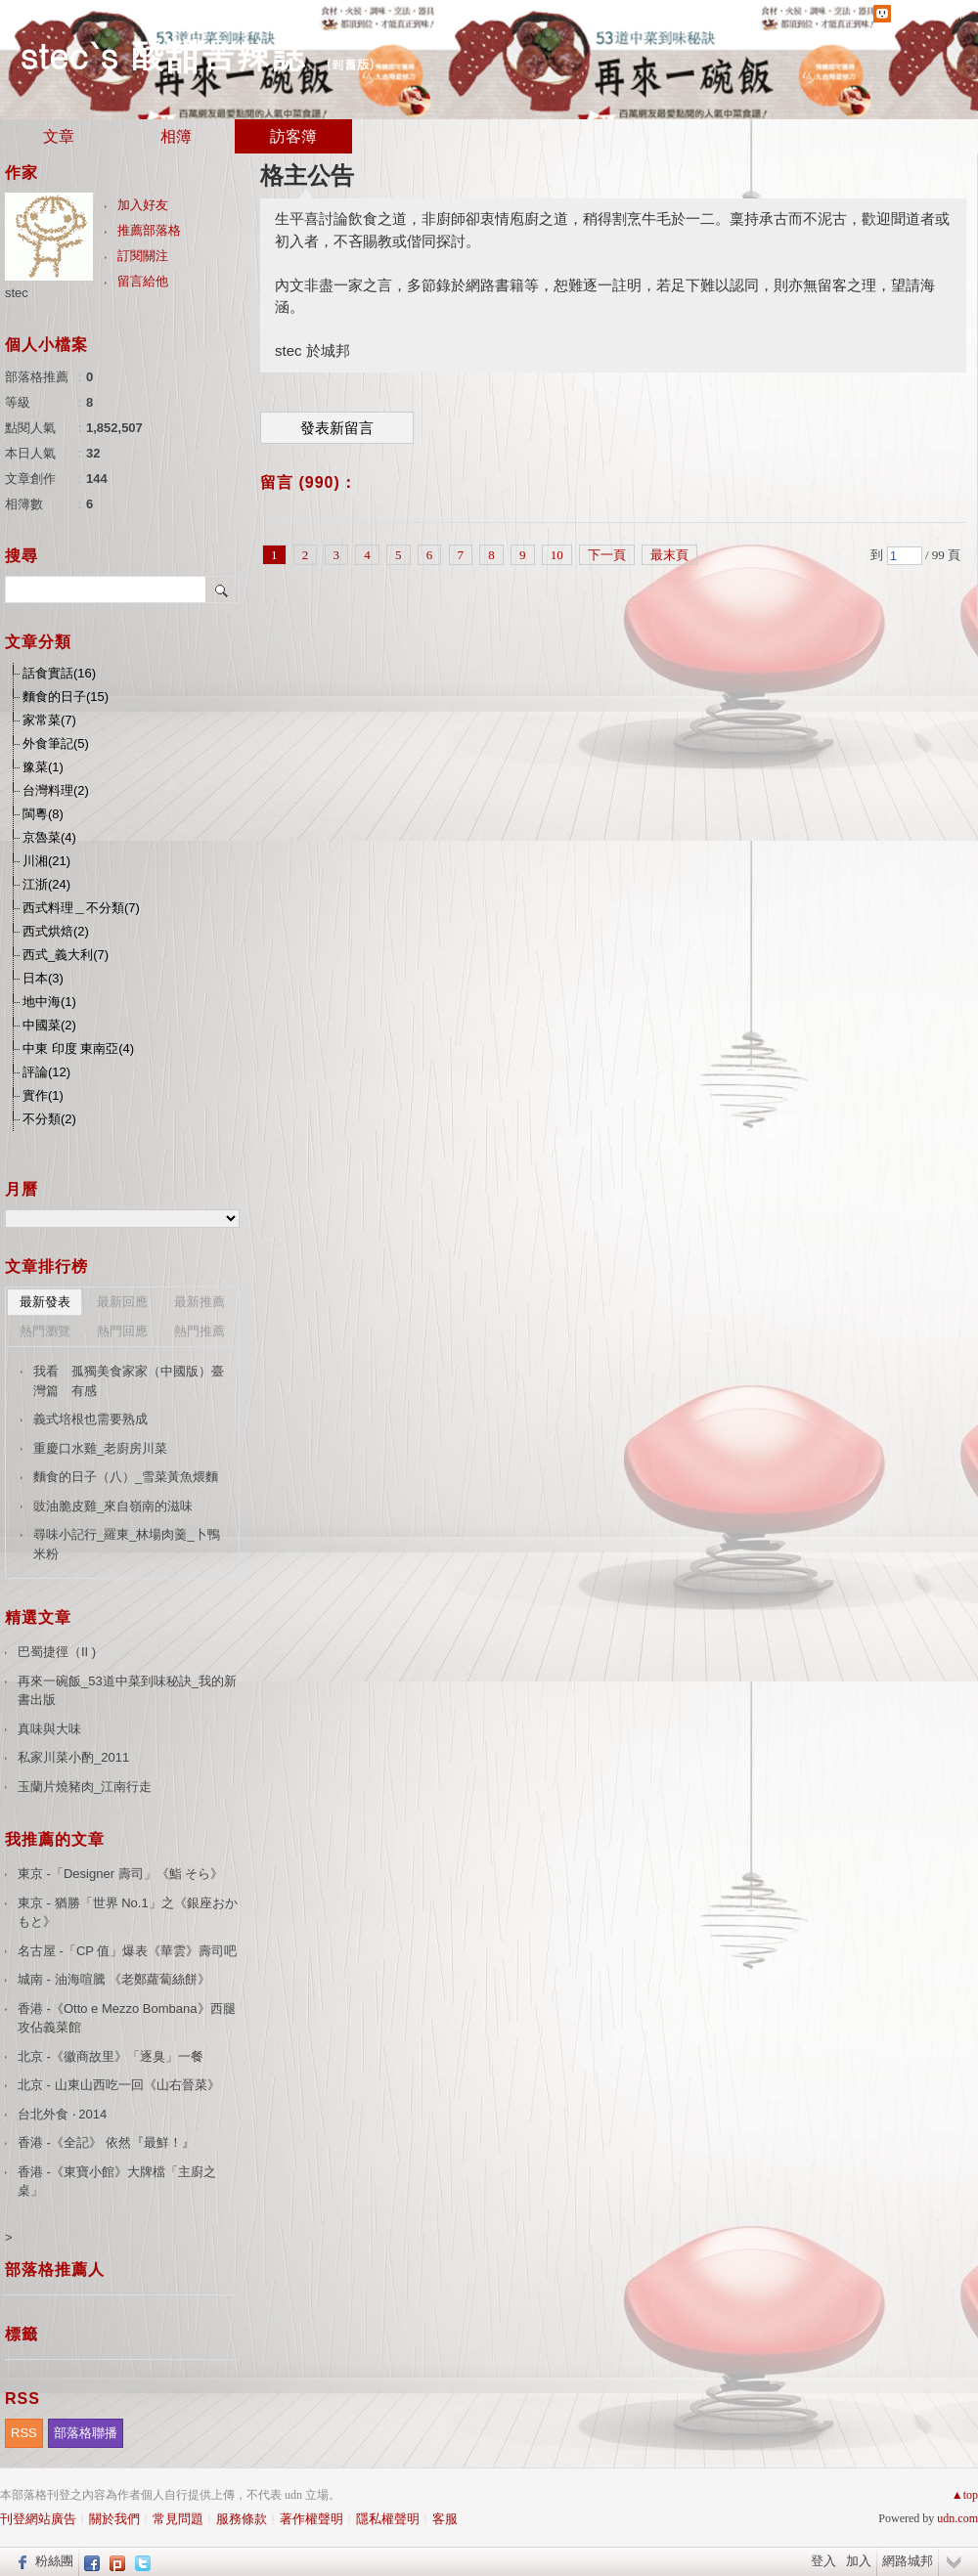 This screenshot has width=978, height=2576. I want to click on RSS, so click(24, 2432).